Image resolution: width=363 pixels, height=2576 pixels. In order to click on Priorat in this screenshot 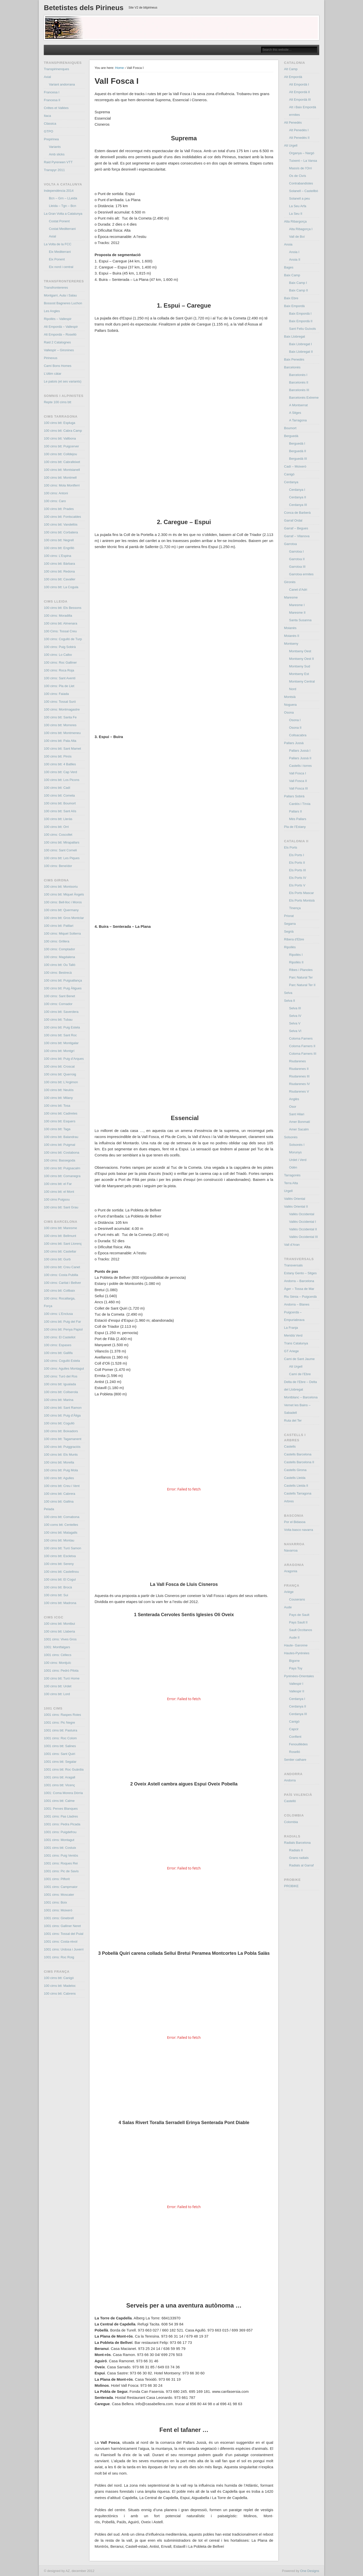, I will do `click(289, 916)`.